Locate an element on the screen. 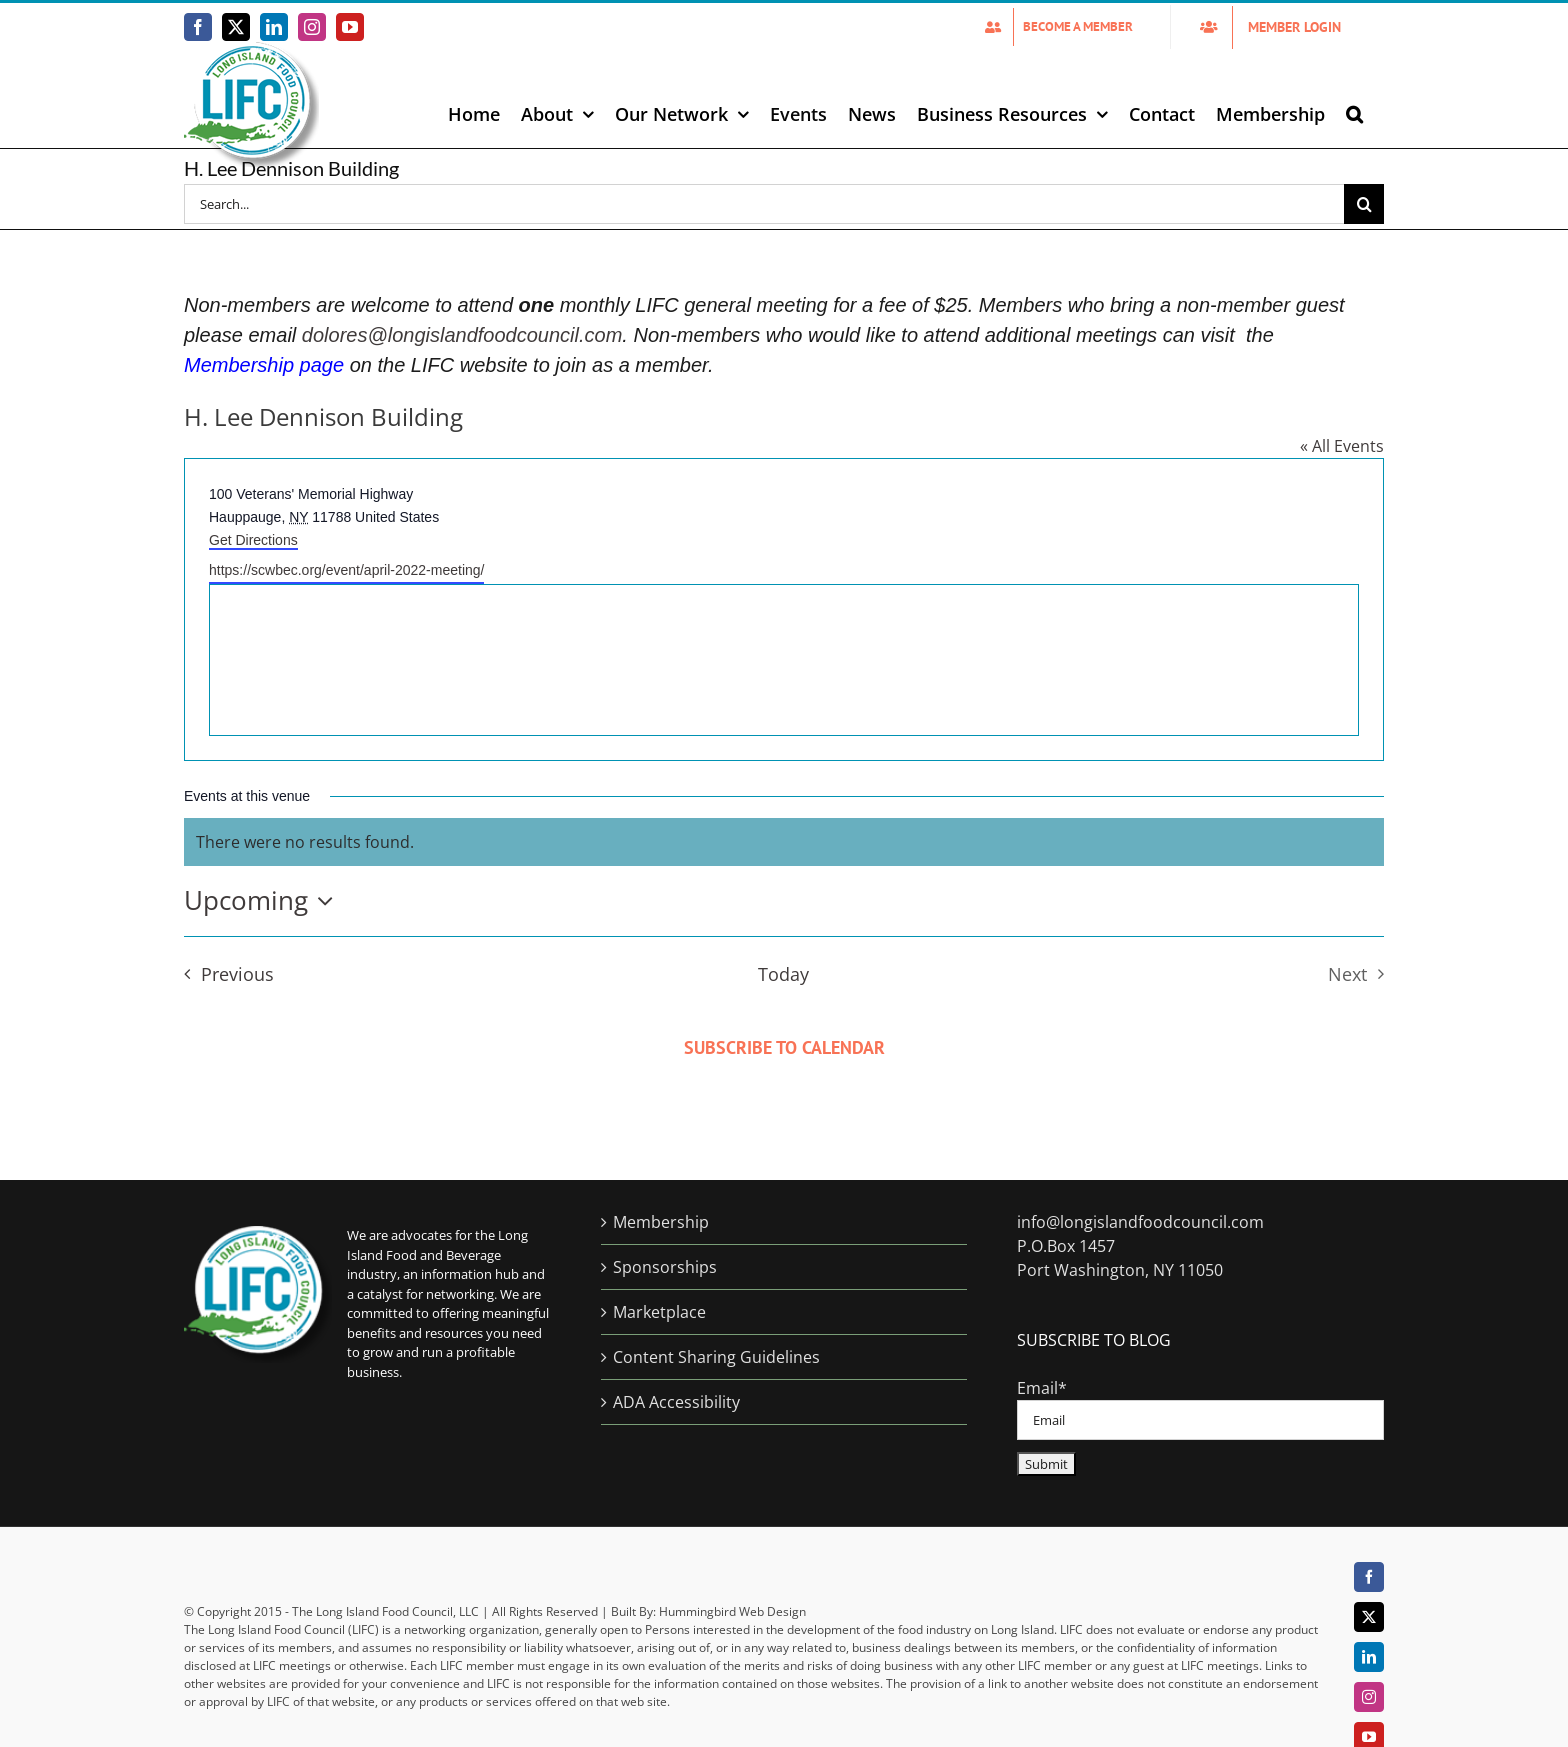  Get Directions is located at coordinates (253, 540).